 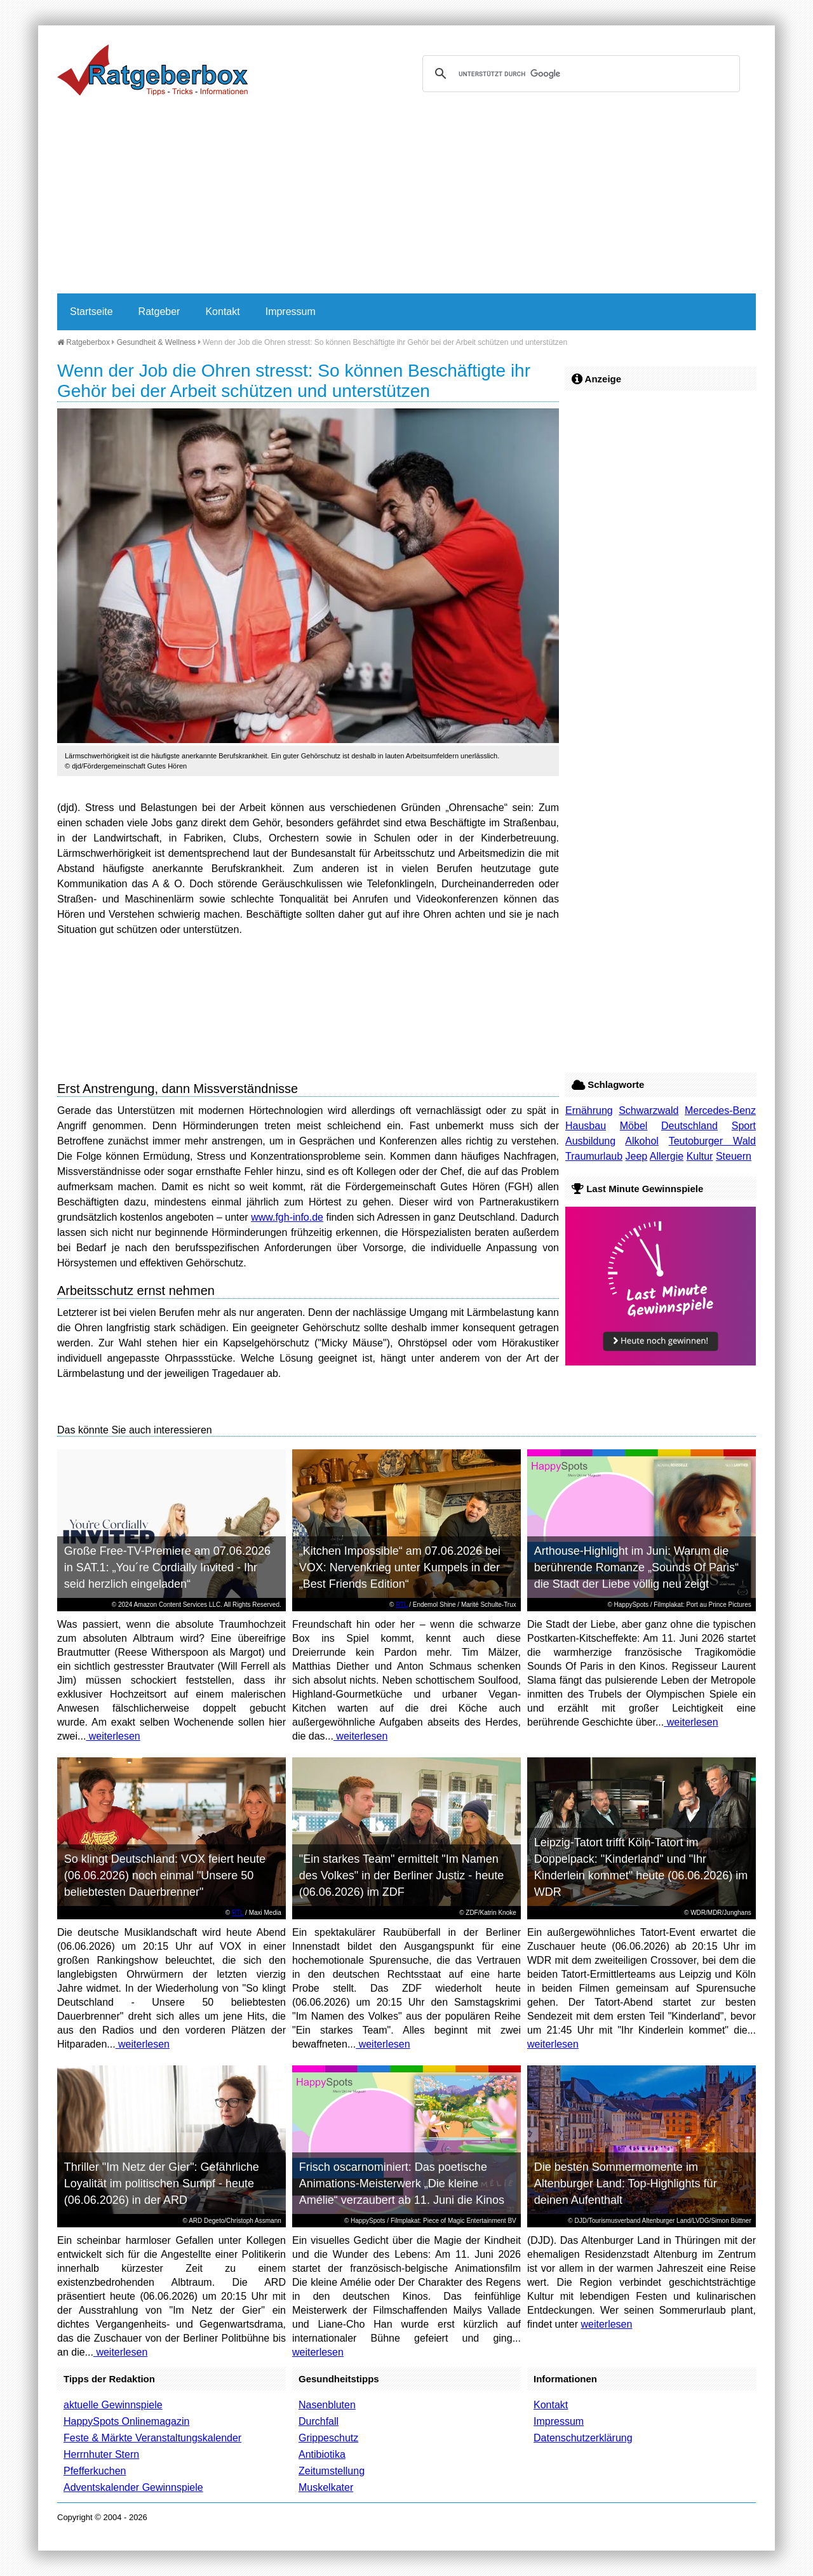 I want to click on Mercedes-Benz, so click(x=720, y=1110).